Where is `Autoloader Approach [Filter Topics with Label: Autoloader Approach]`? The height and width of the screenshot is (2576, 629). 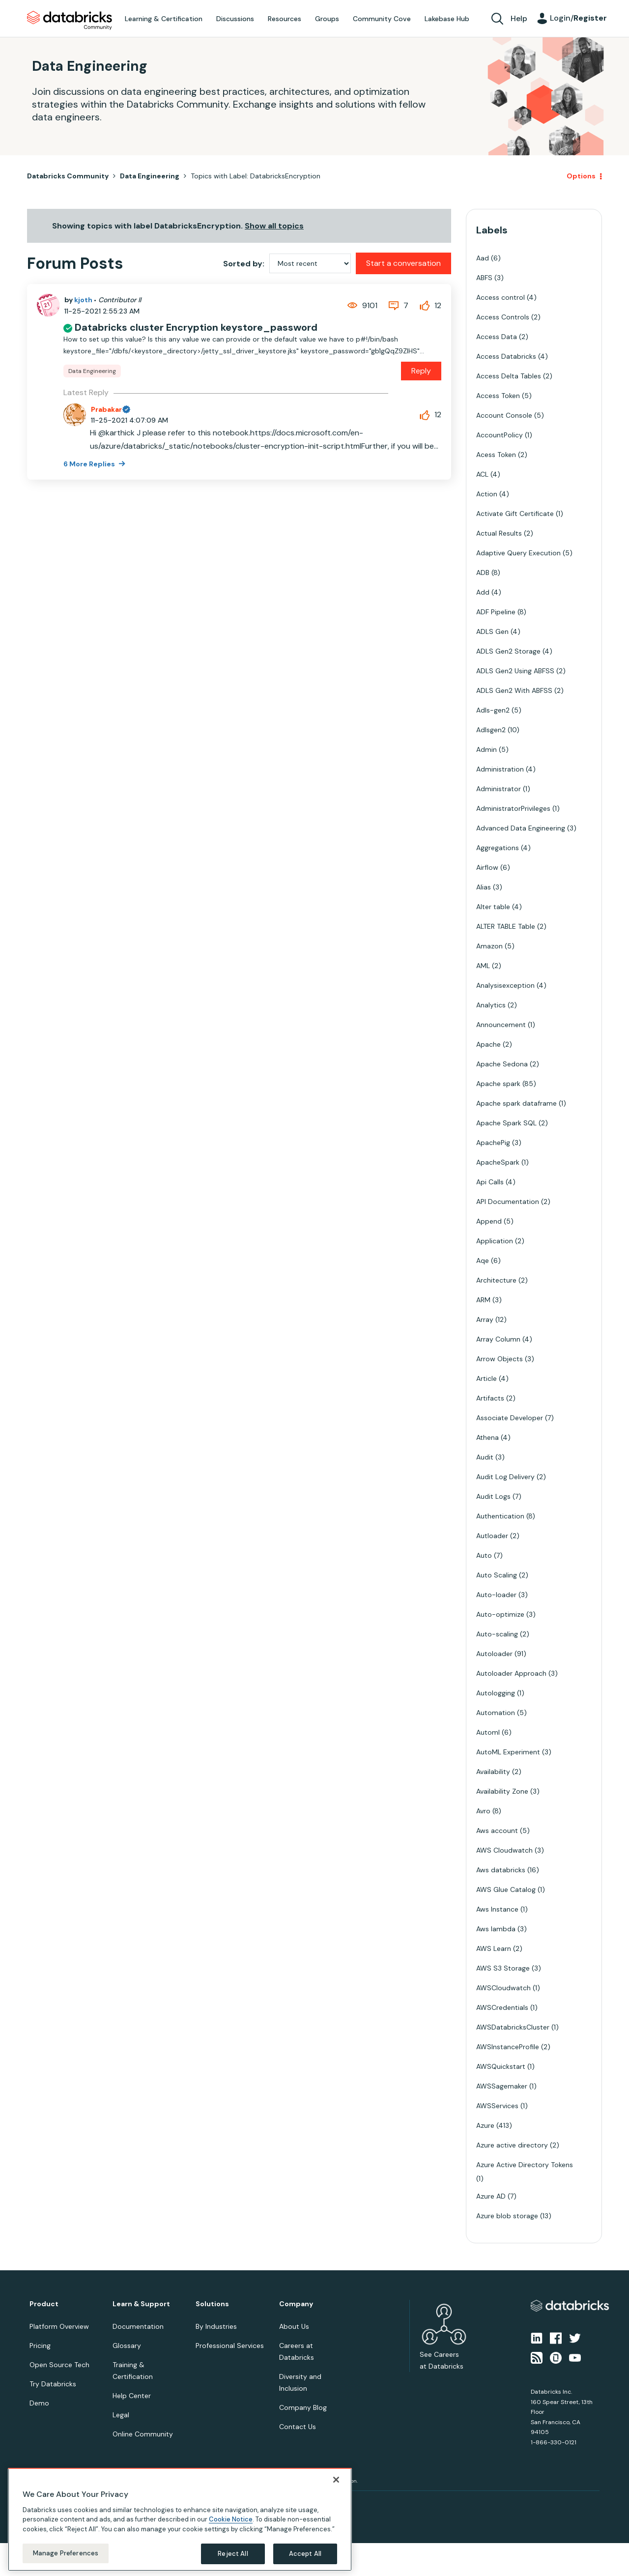 Autoloader Approach [Filter Topics with Label: Autoloader Approach] is located at coordinates (511, 1673).